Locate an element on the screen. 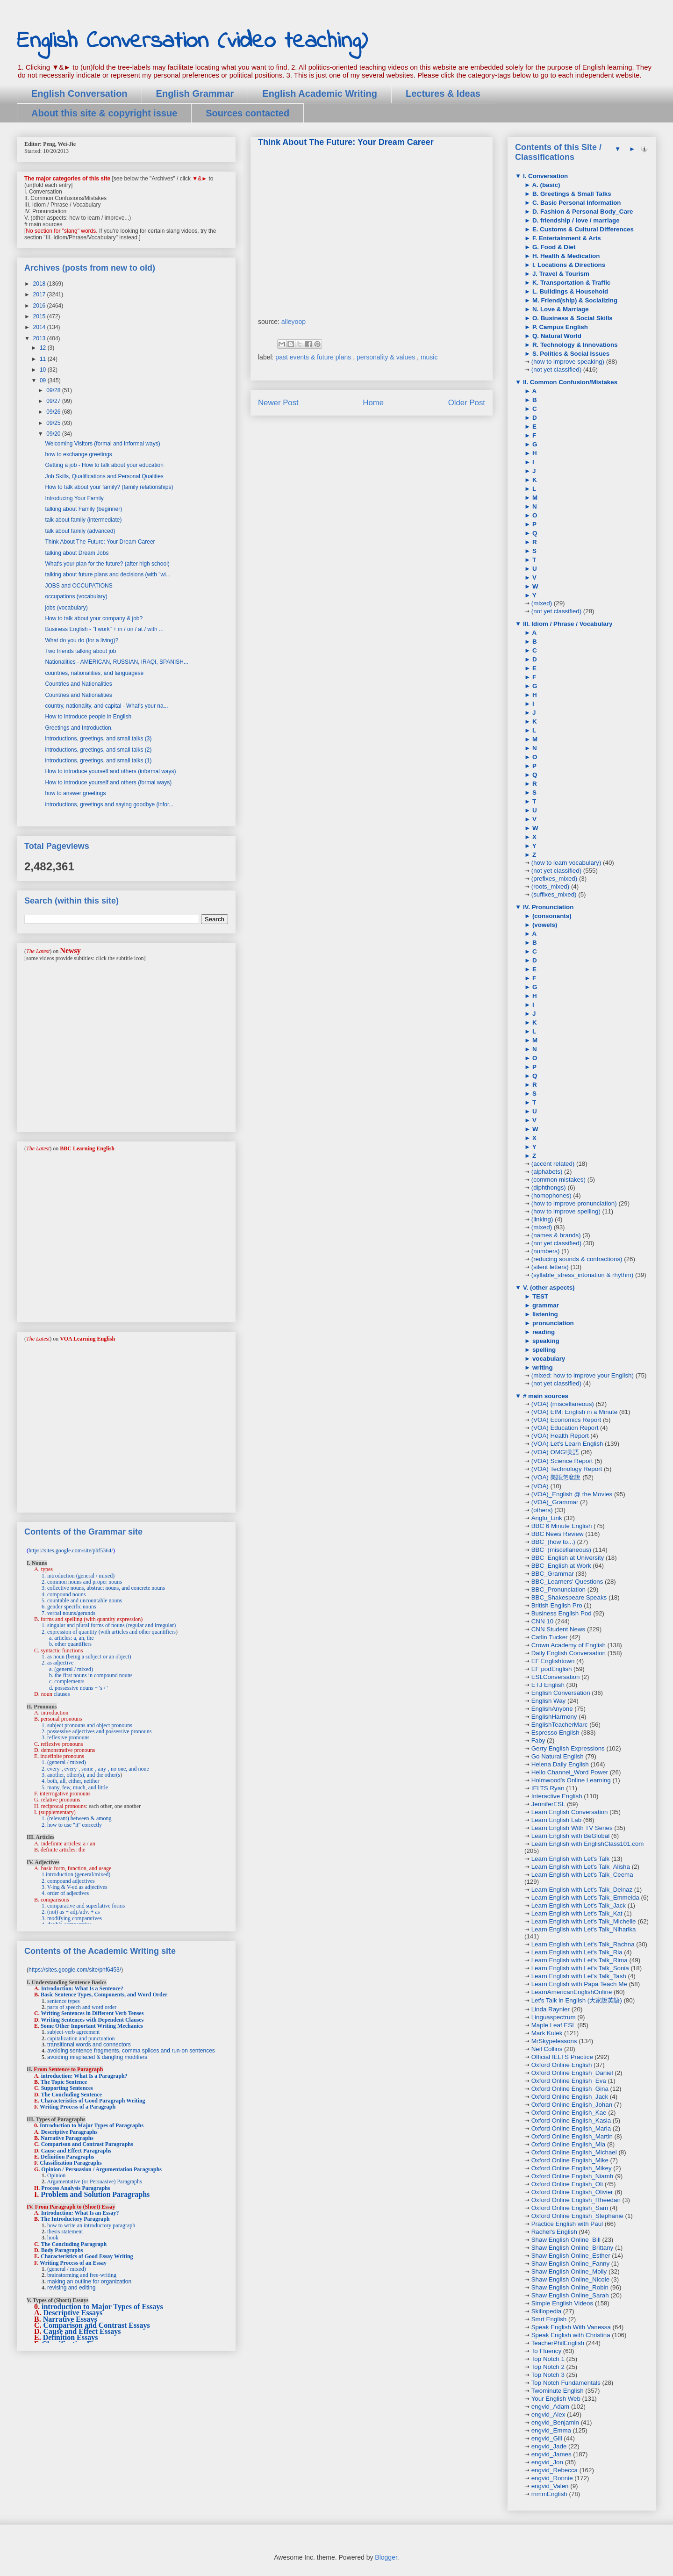 This screenshot has width=673, height=2576. 09/28 is located at coordinates (54, 390).